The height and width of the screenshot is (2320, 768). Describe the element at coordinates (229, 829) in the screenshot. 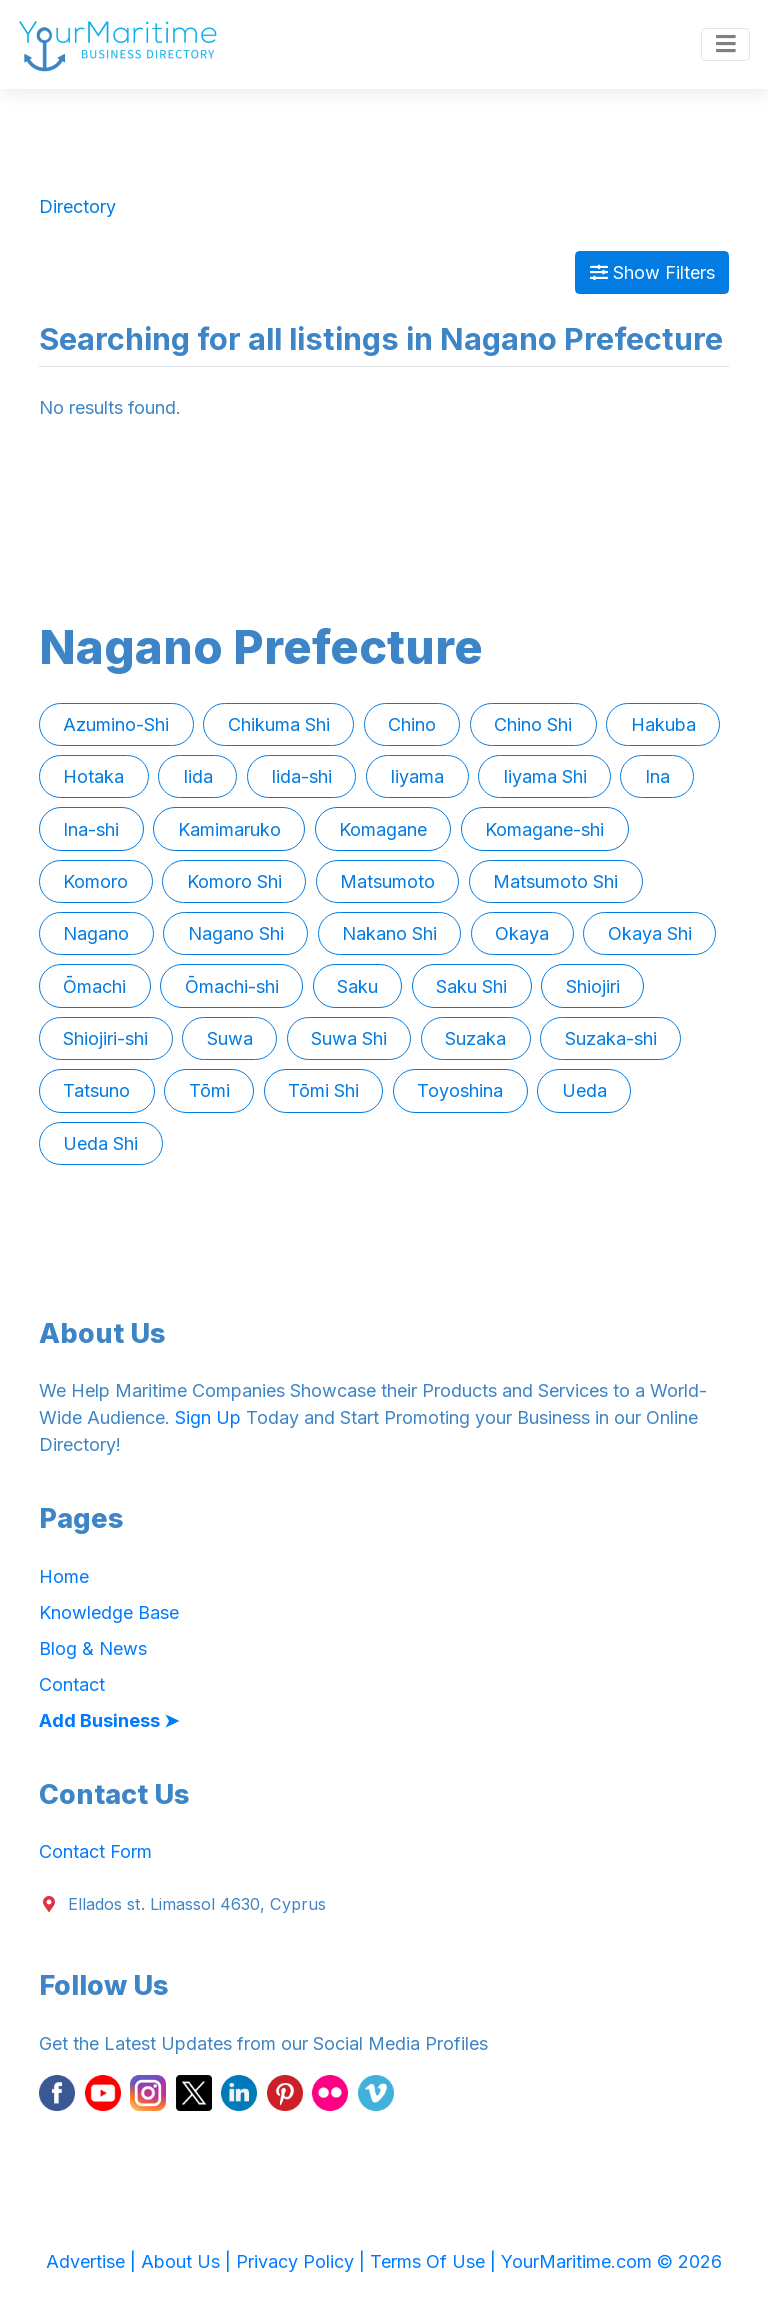

I see `Kamimaruko [button]` at that location.